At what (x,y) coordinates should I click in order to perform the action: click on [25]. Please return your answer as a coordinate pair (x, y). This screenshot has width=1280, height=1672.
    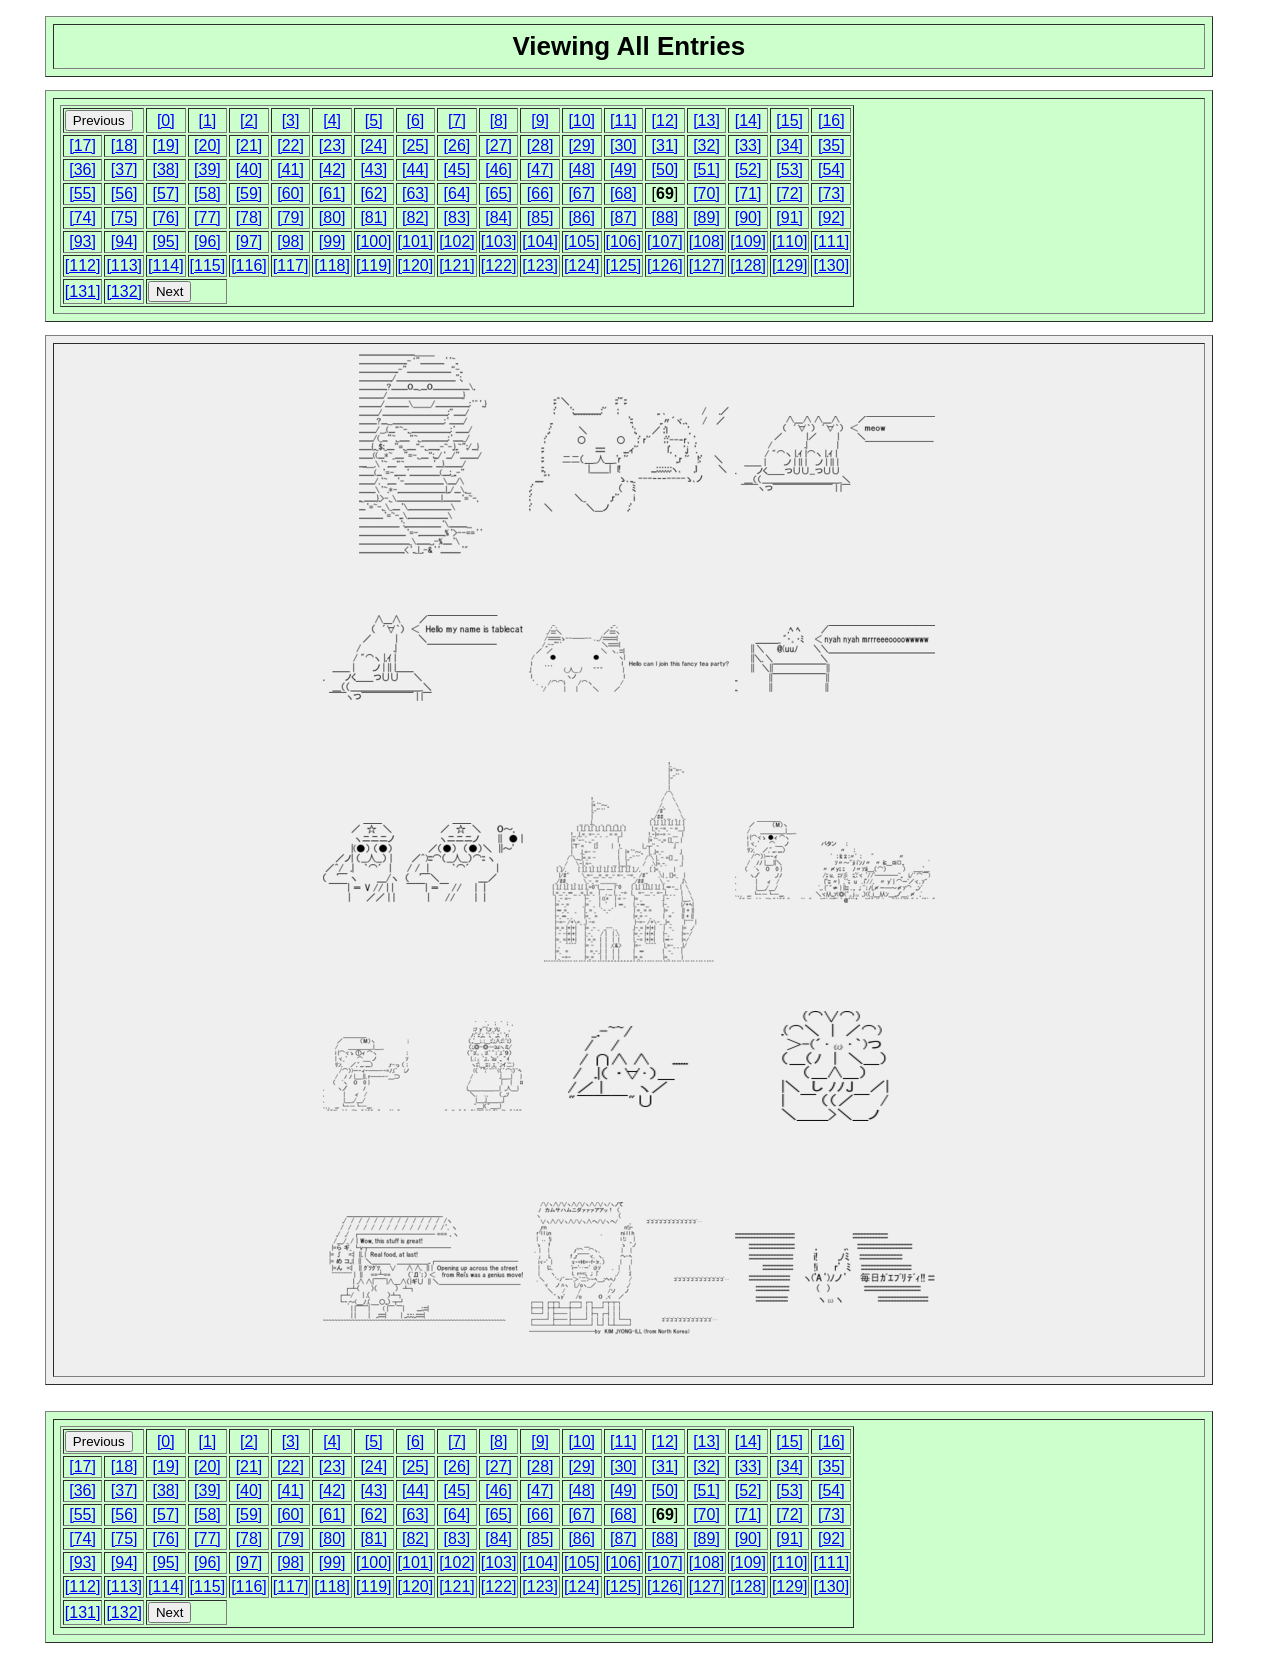
    Looking at the image, I should click on (415, 145).